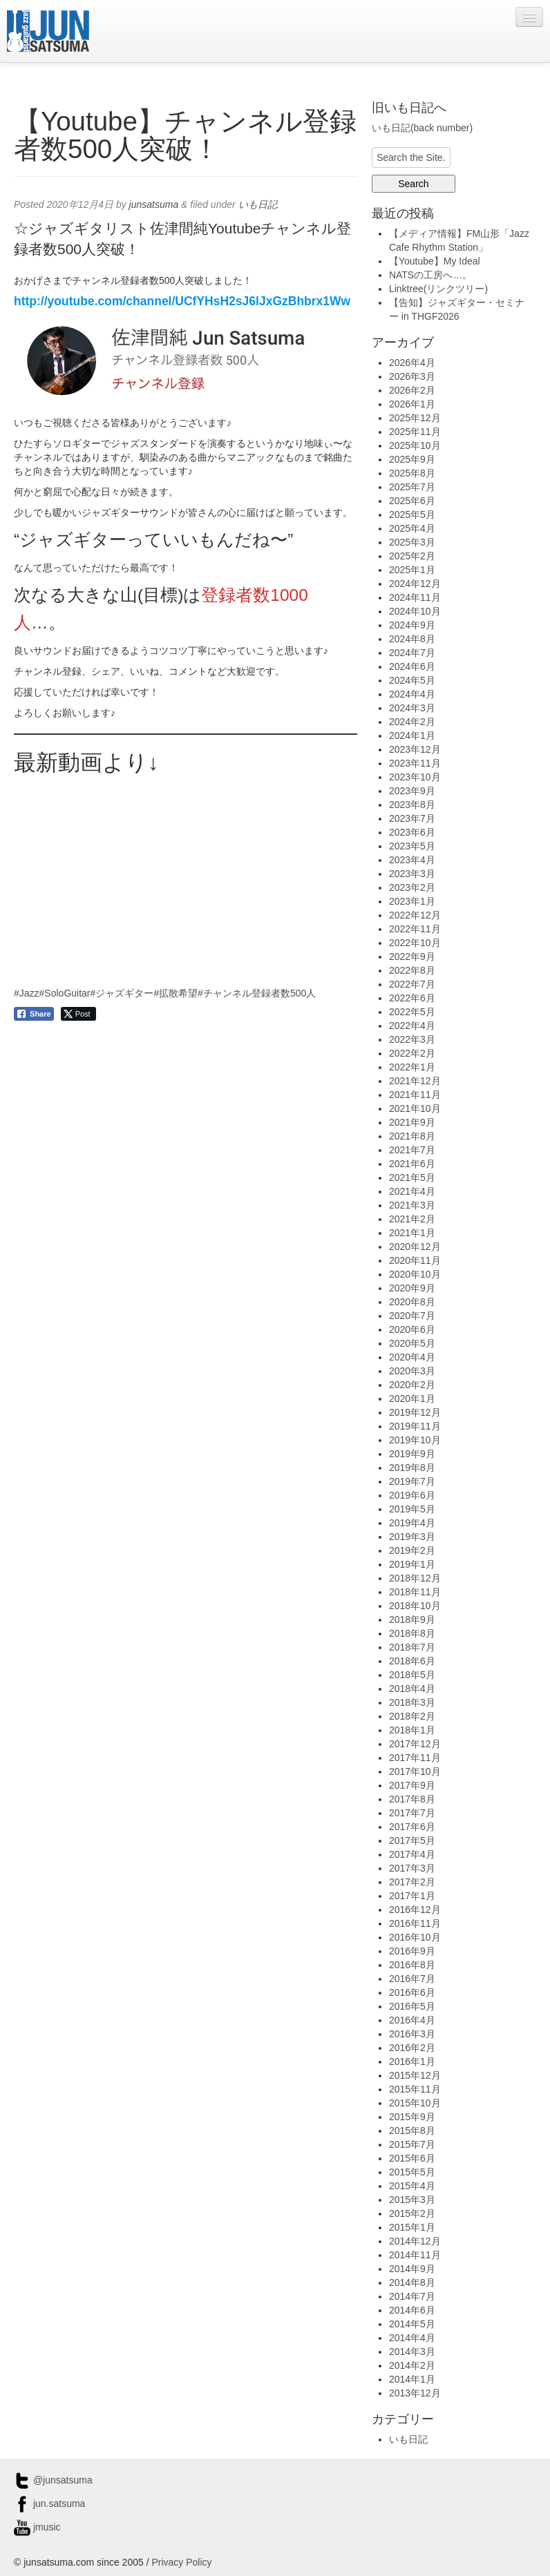 This screenshot has height=2576, width=550. I want to click on 2024年6月, so click(412, 666).